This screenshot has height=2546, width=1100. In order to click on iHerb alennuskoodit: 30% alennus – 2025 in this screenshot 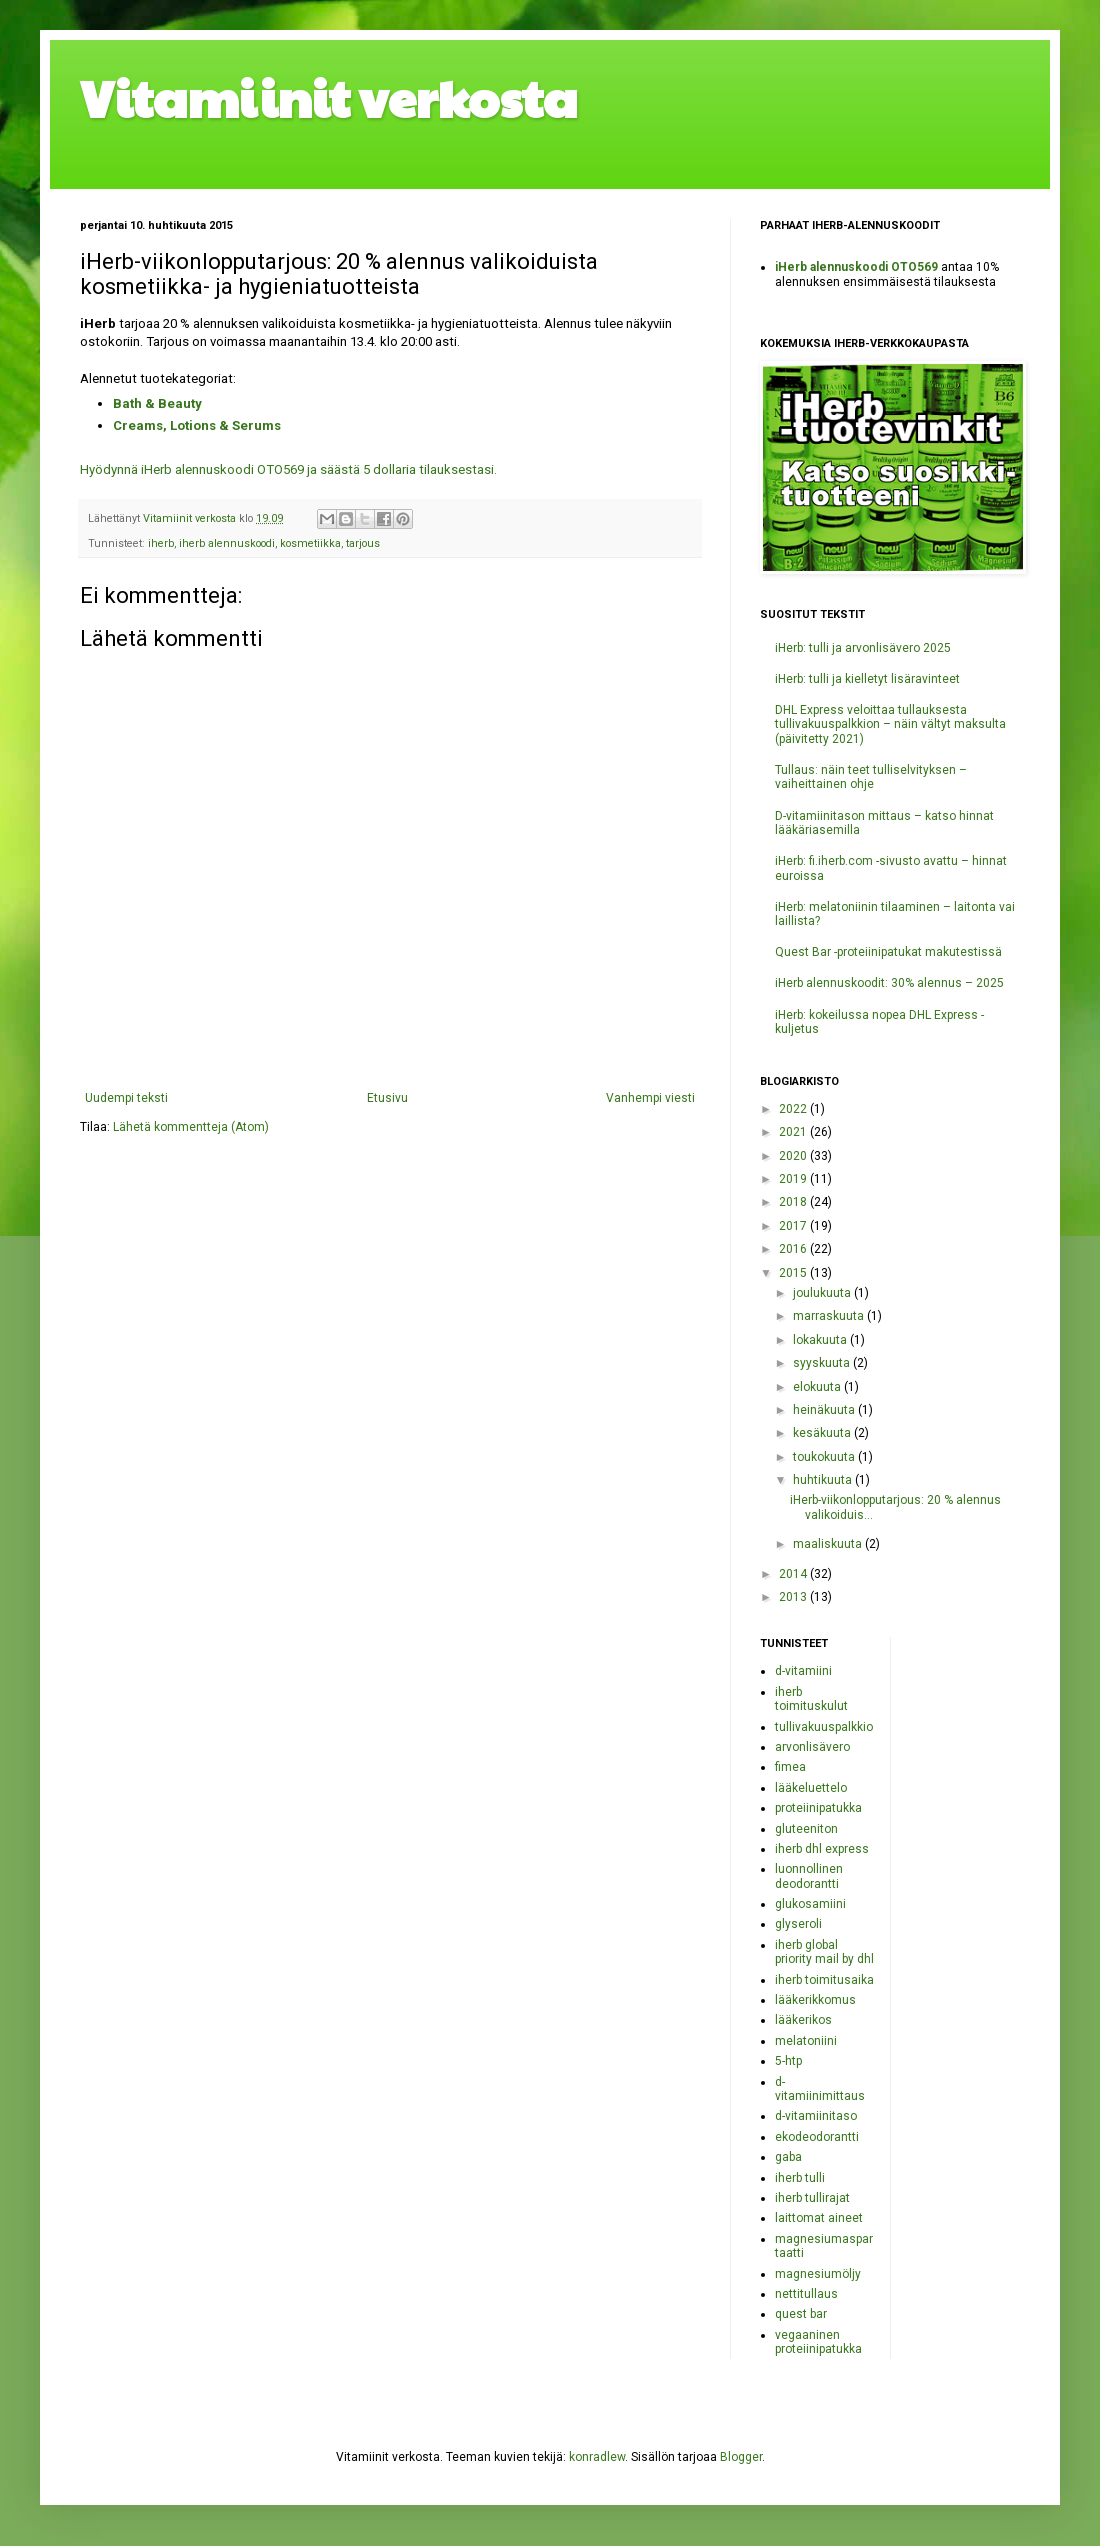, I will do `click(889, 983)`.